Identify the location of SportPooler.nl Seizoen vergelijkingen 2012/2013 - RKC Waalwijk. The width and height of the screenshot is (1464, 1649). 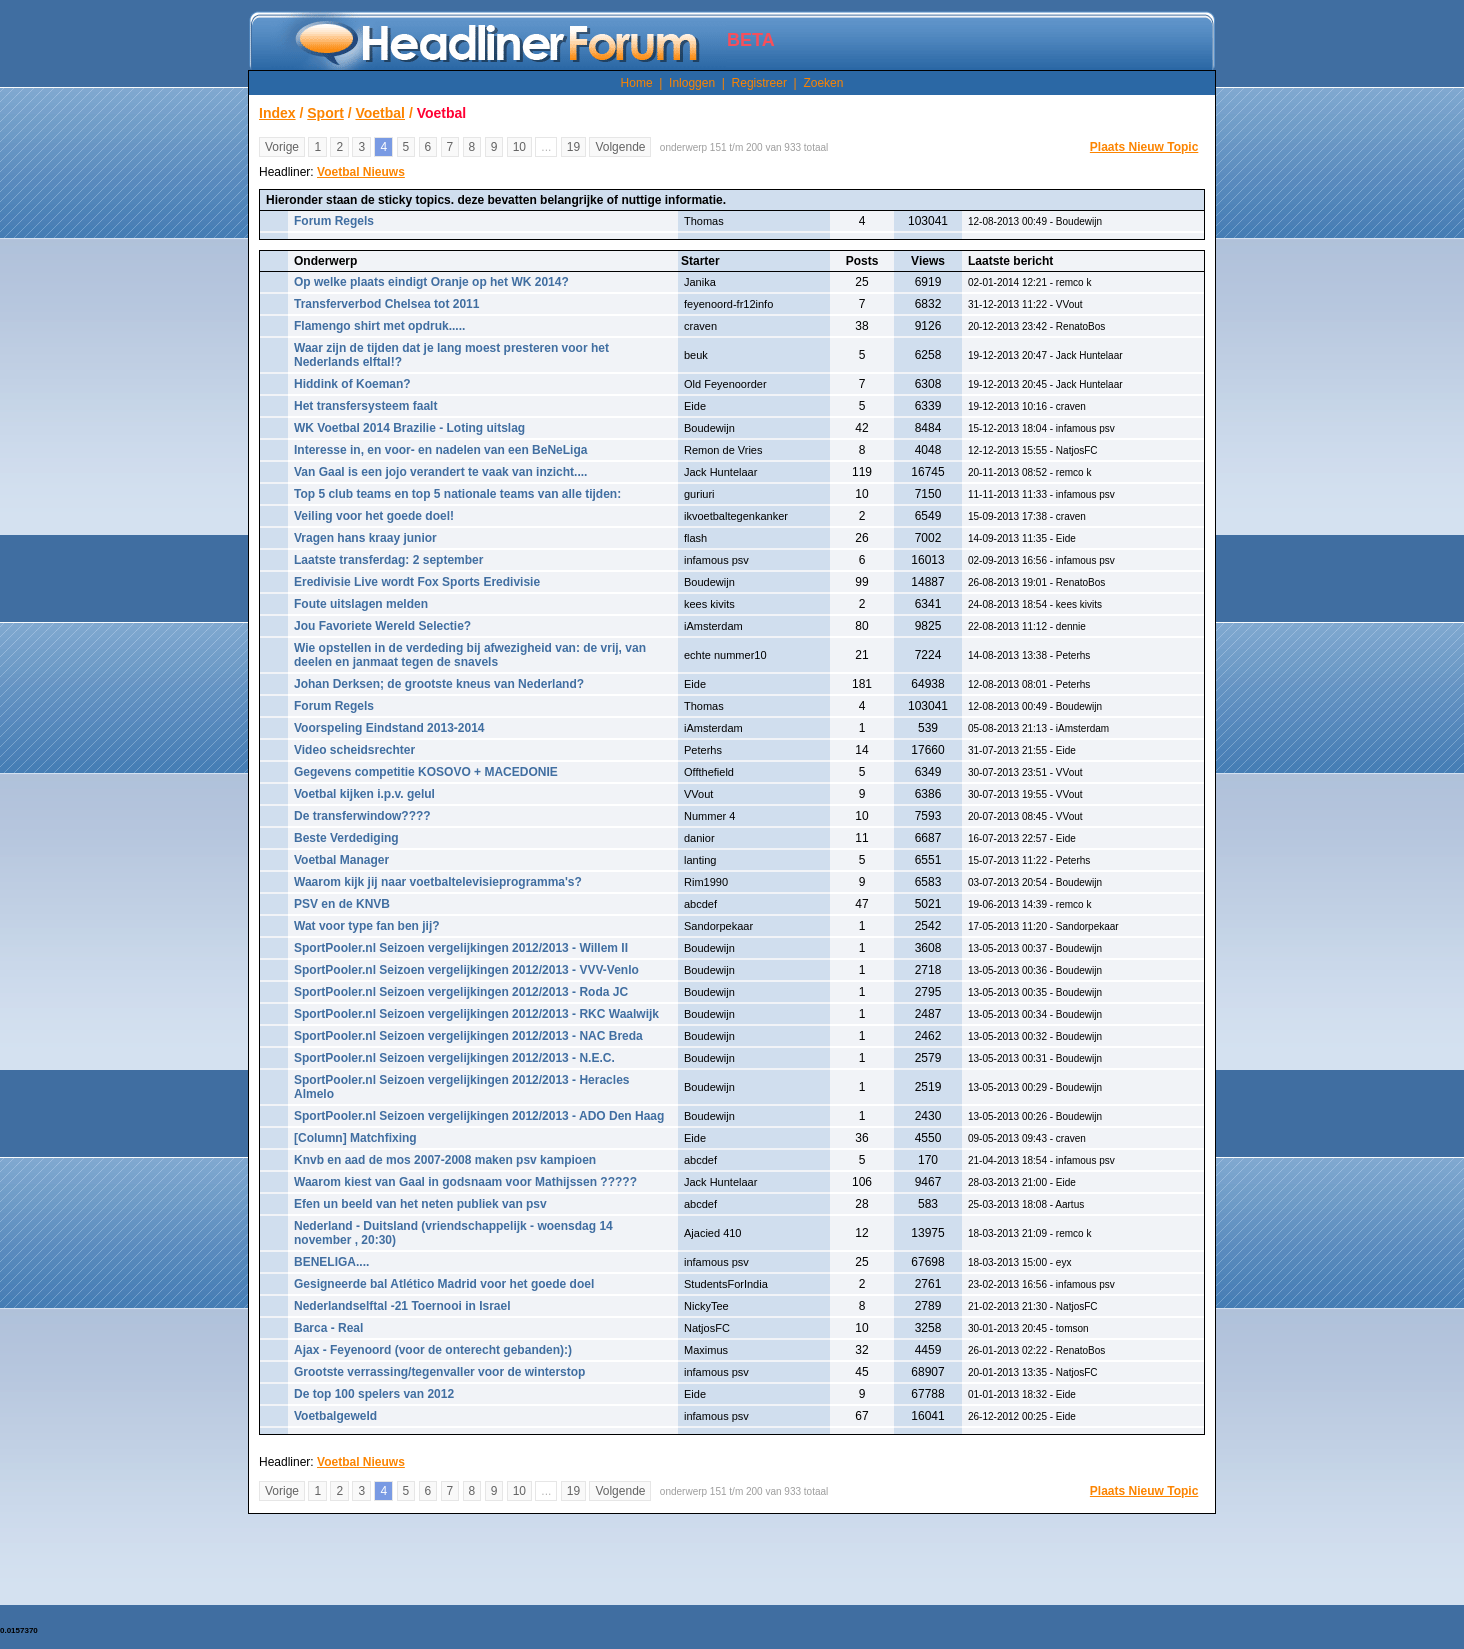
(476, 1014).